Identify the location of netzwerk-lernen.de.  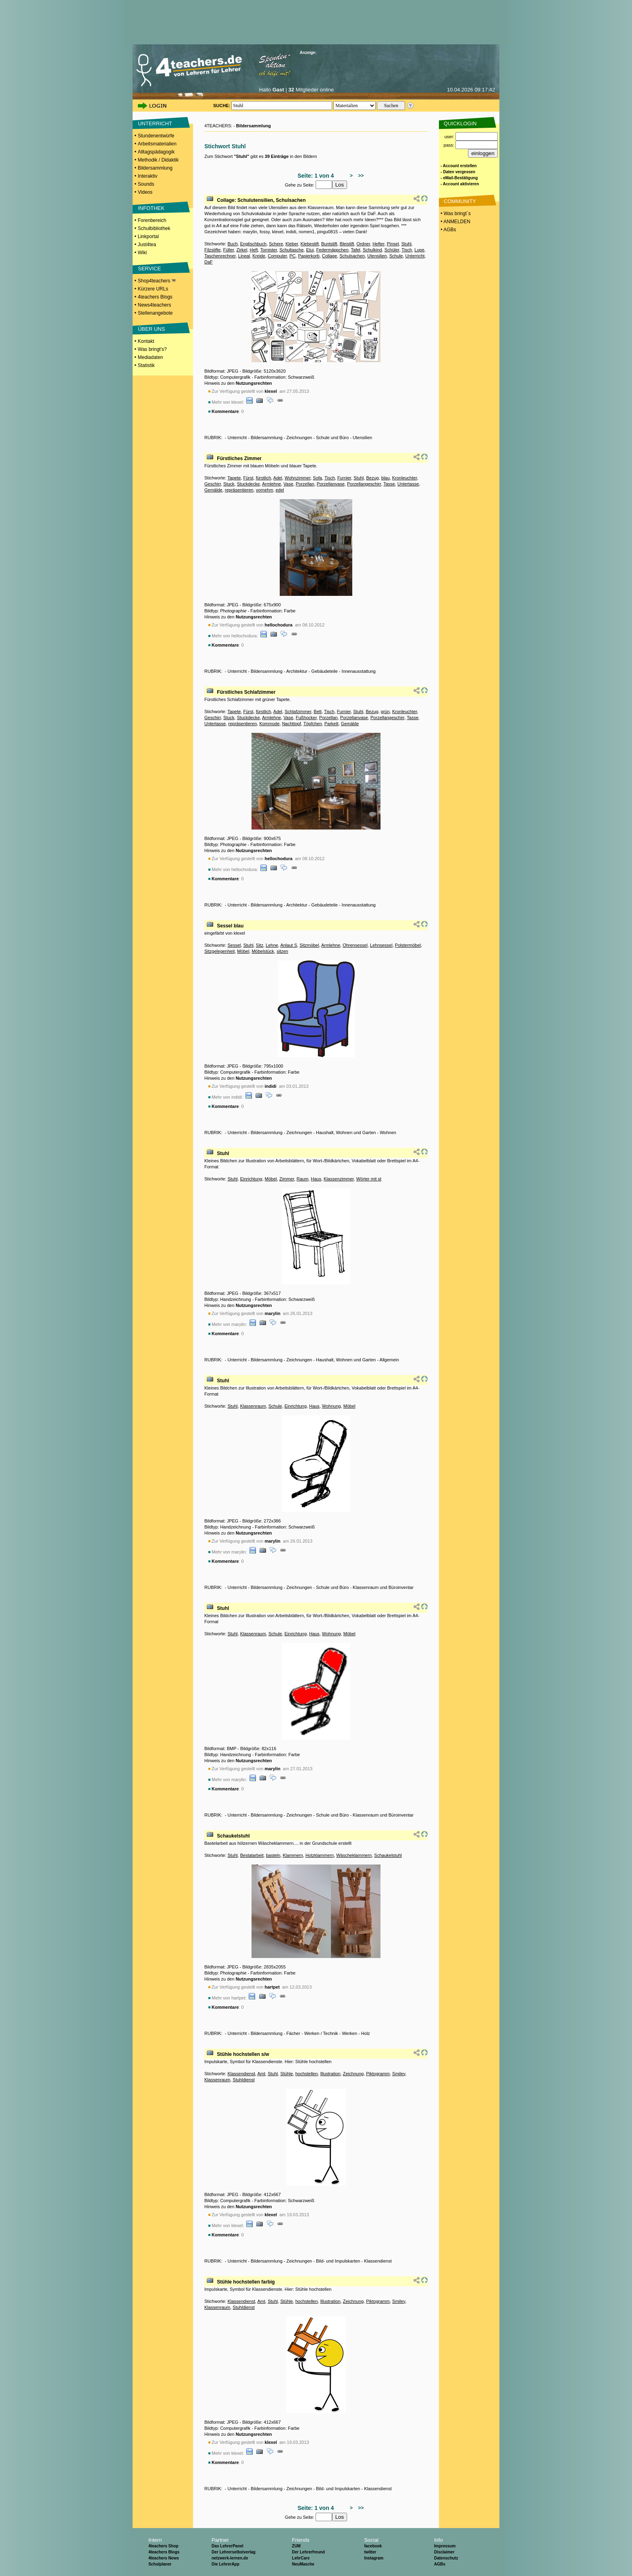
(230, 2558).